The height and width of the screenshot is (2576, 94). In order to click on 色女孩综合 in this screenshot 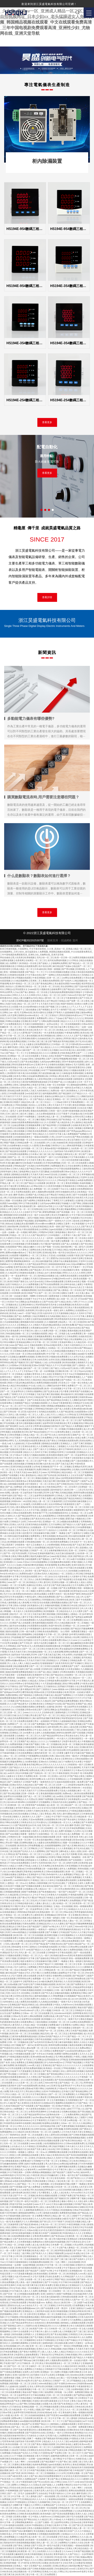, I will do `click(5, 1637)`.